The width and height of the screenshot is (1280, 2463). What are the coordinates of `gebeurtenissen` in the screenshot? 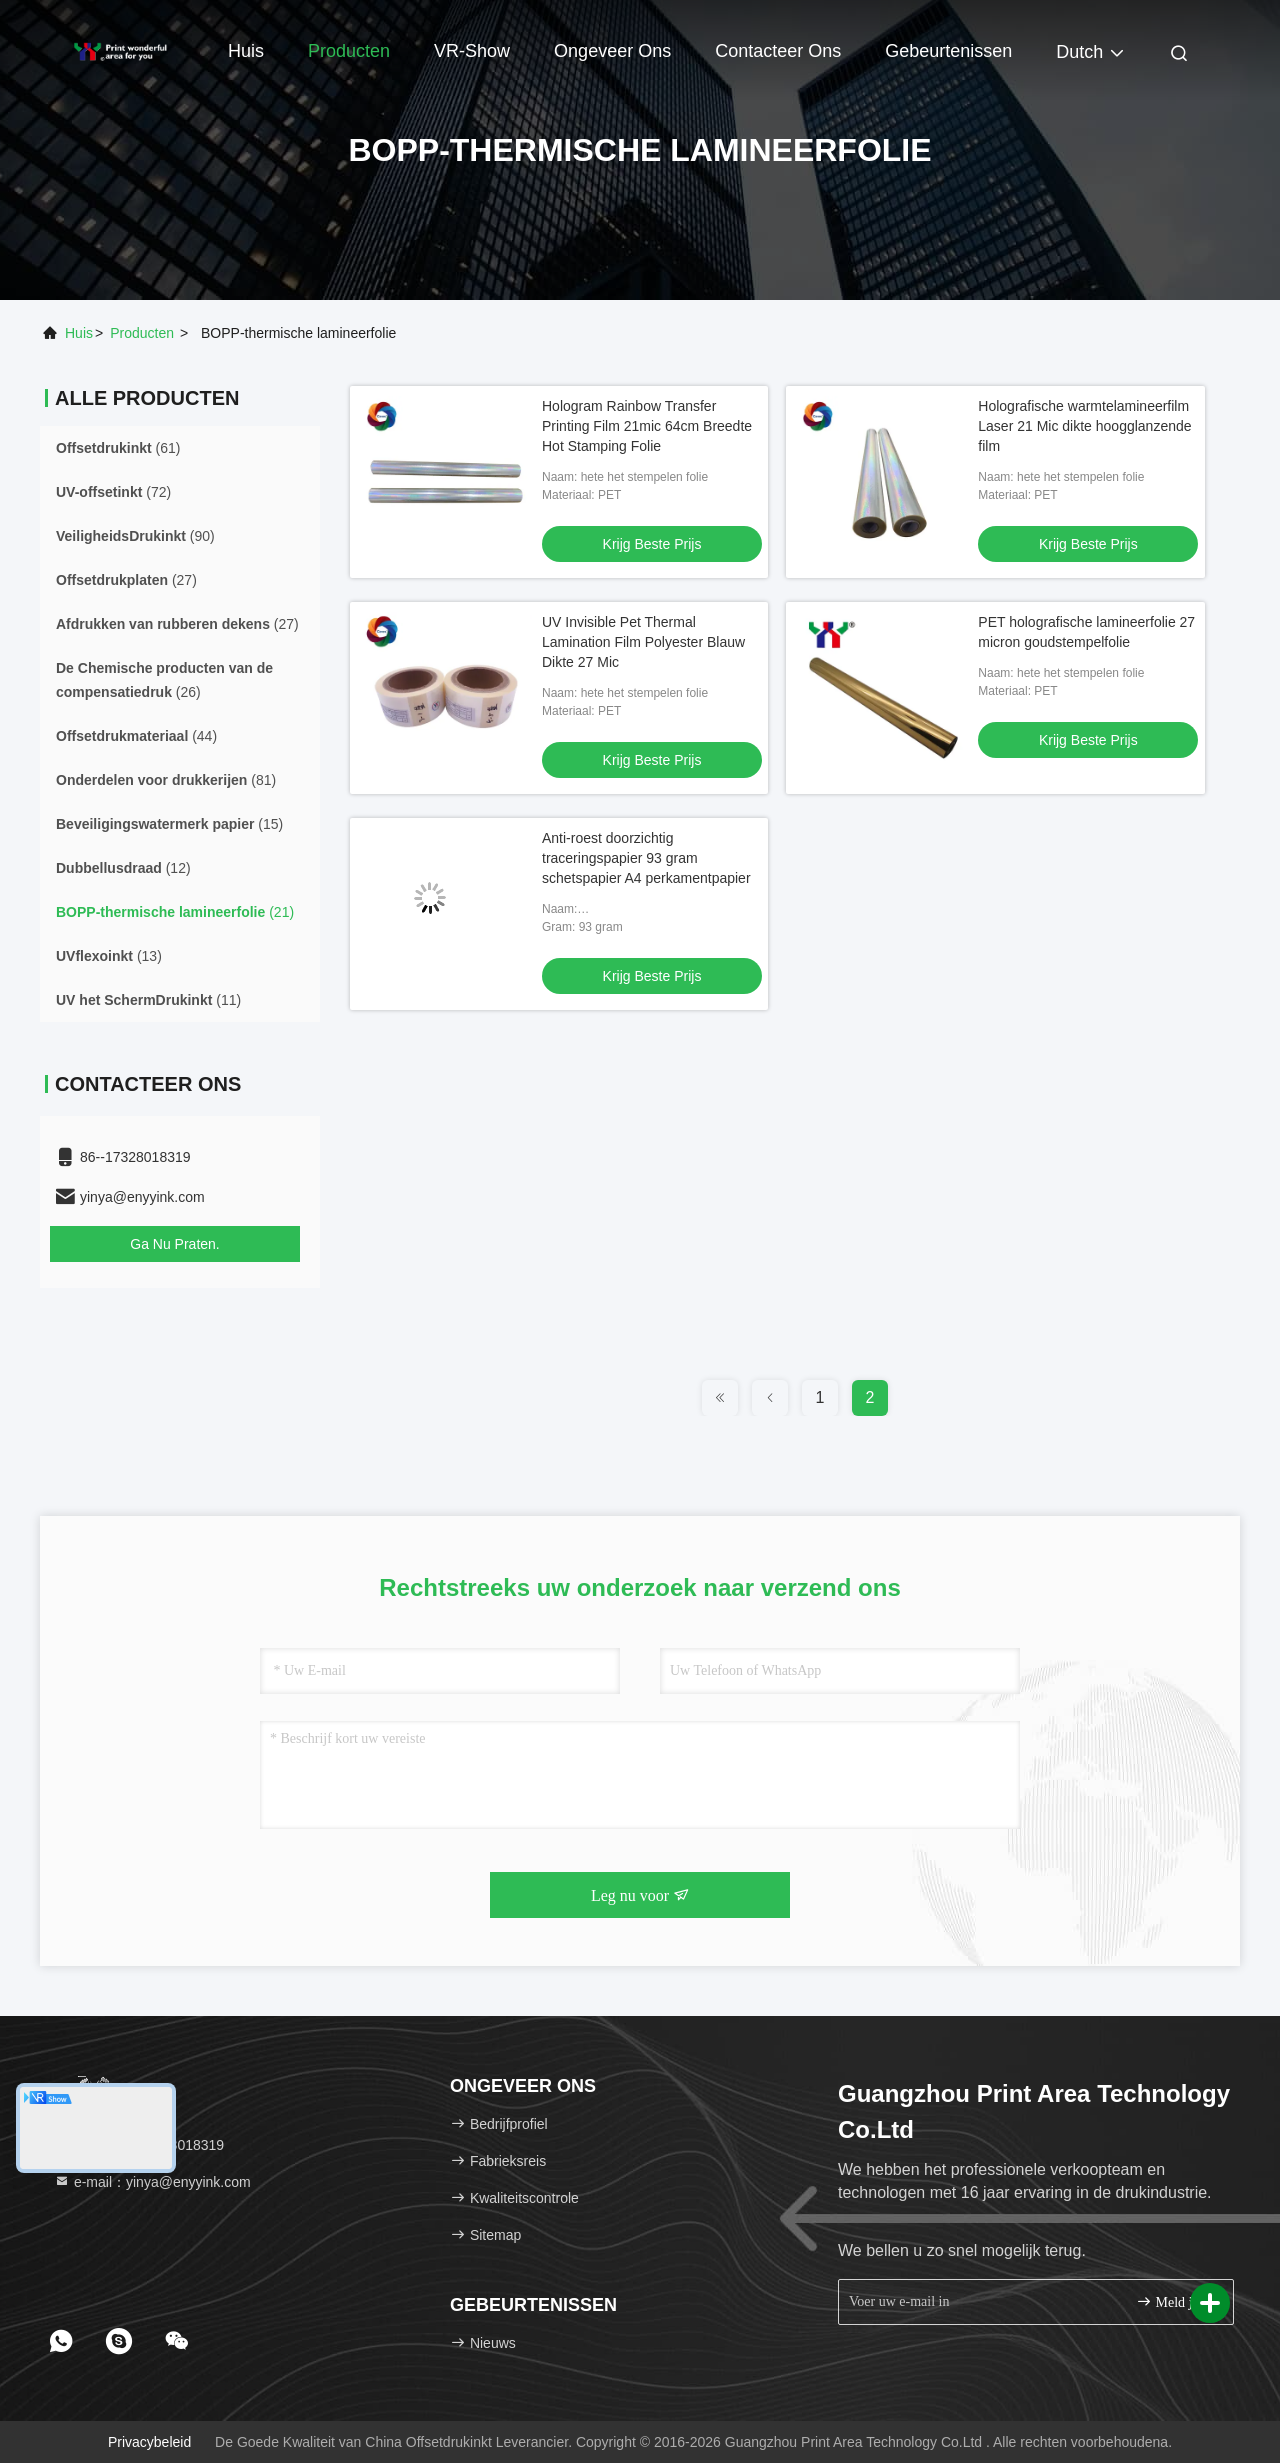 It's located at (948, 51).